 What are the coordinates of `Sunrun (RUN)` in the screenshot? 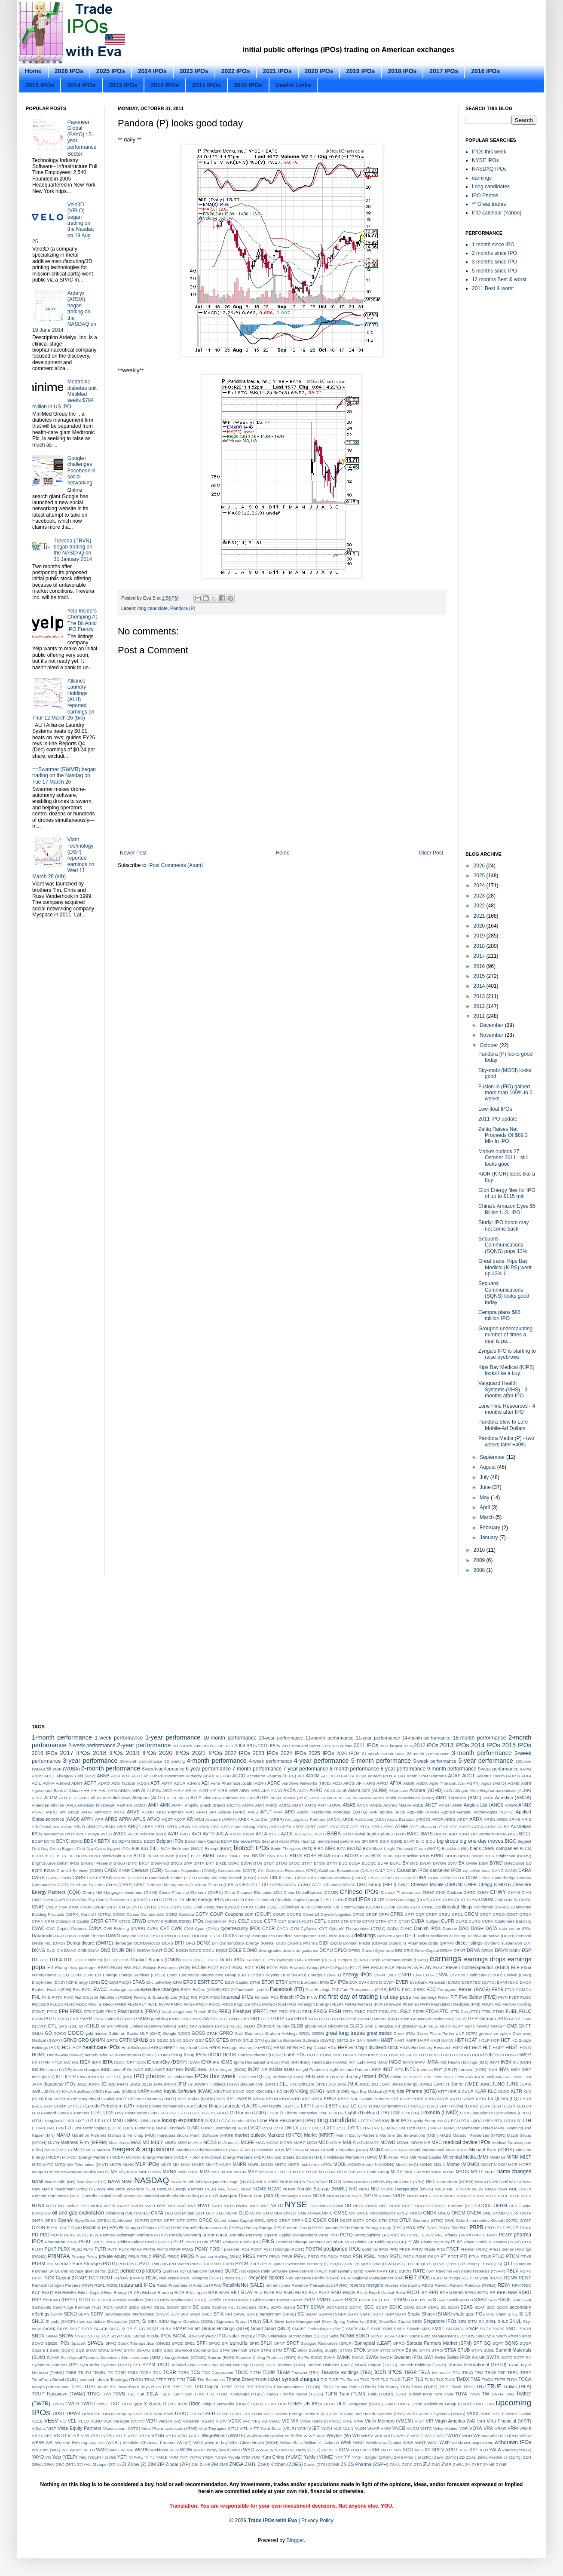 It's located at (221, 2357).